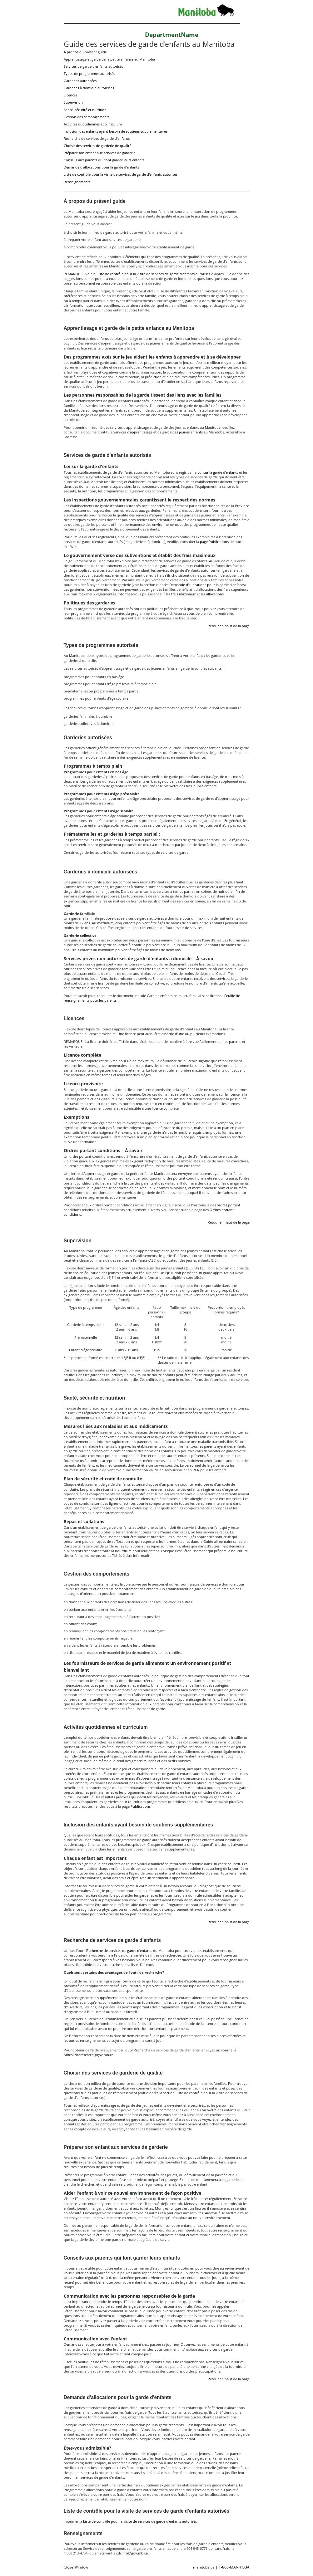  I want to click on Demande d'allocations pour la garde d'enfants, so click(101, 167).